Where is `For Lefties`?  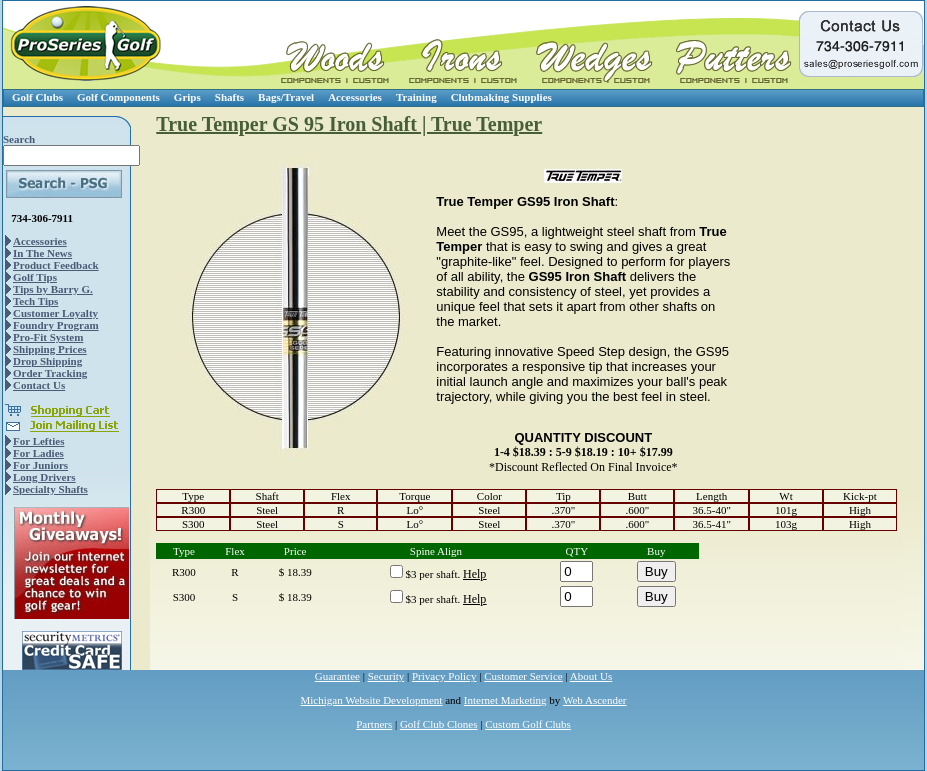
For Lefties is located at coordinates (38, 441).